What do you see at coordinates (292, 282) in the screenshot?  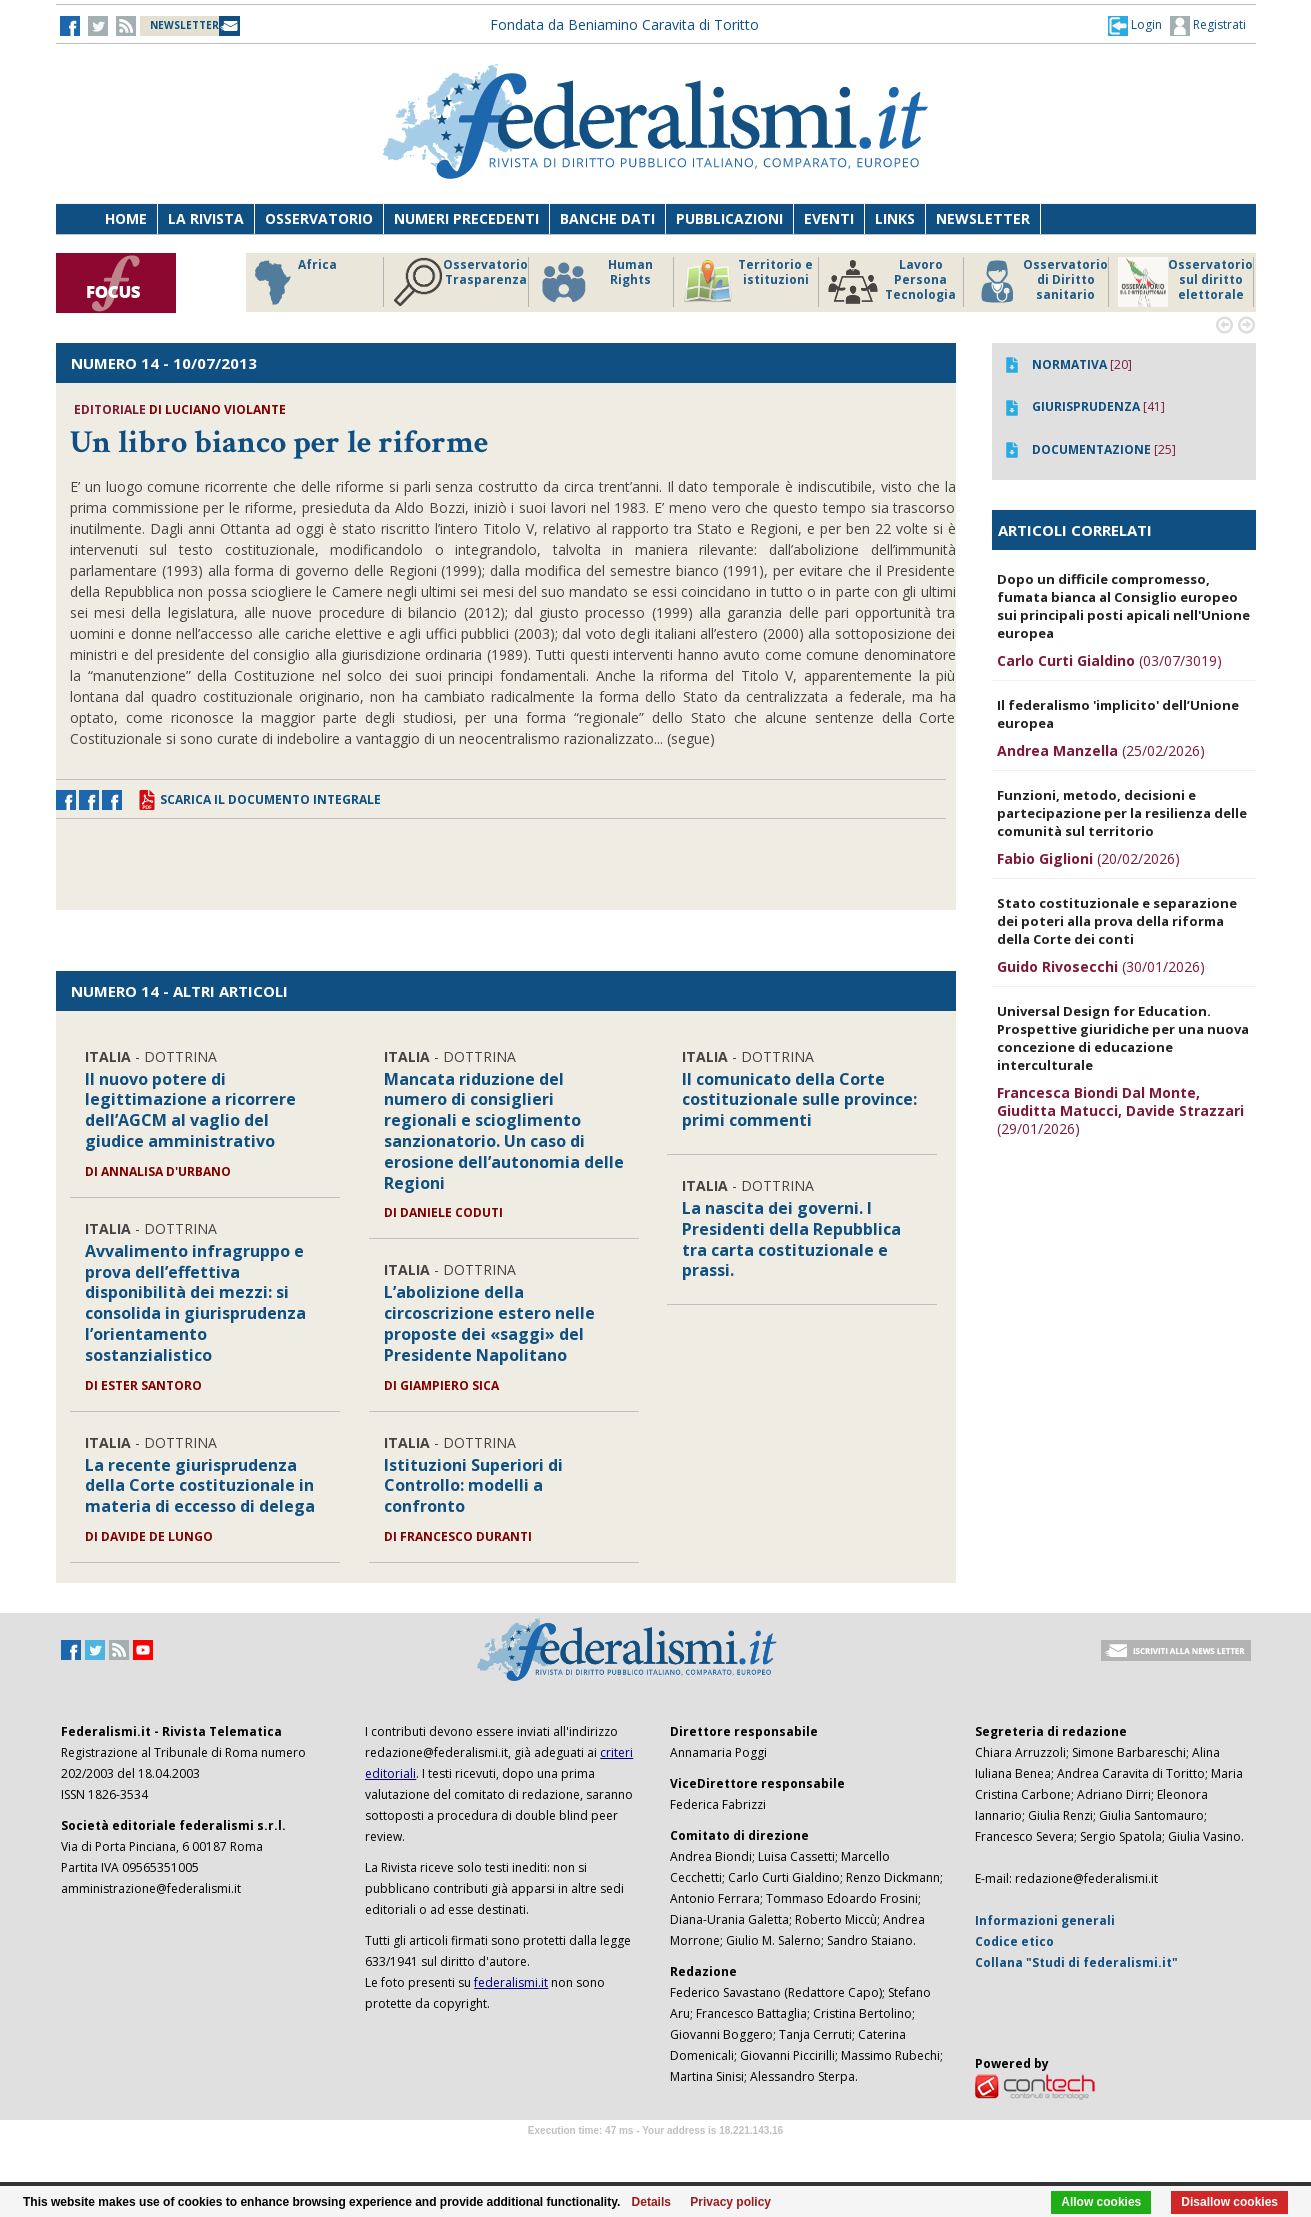 I see `Africa` at bounding box center [292, 282].